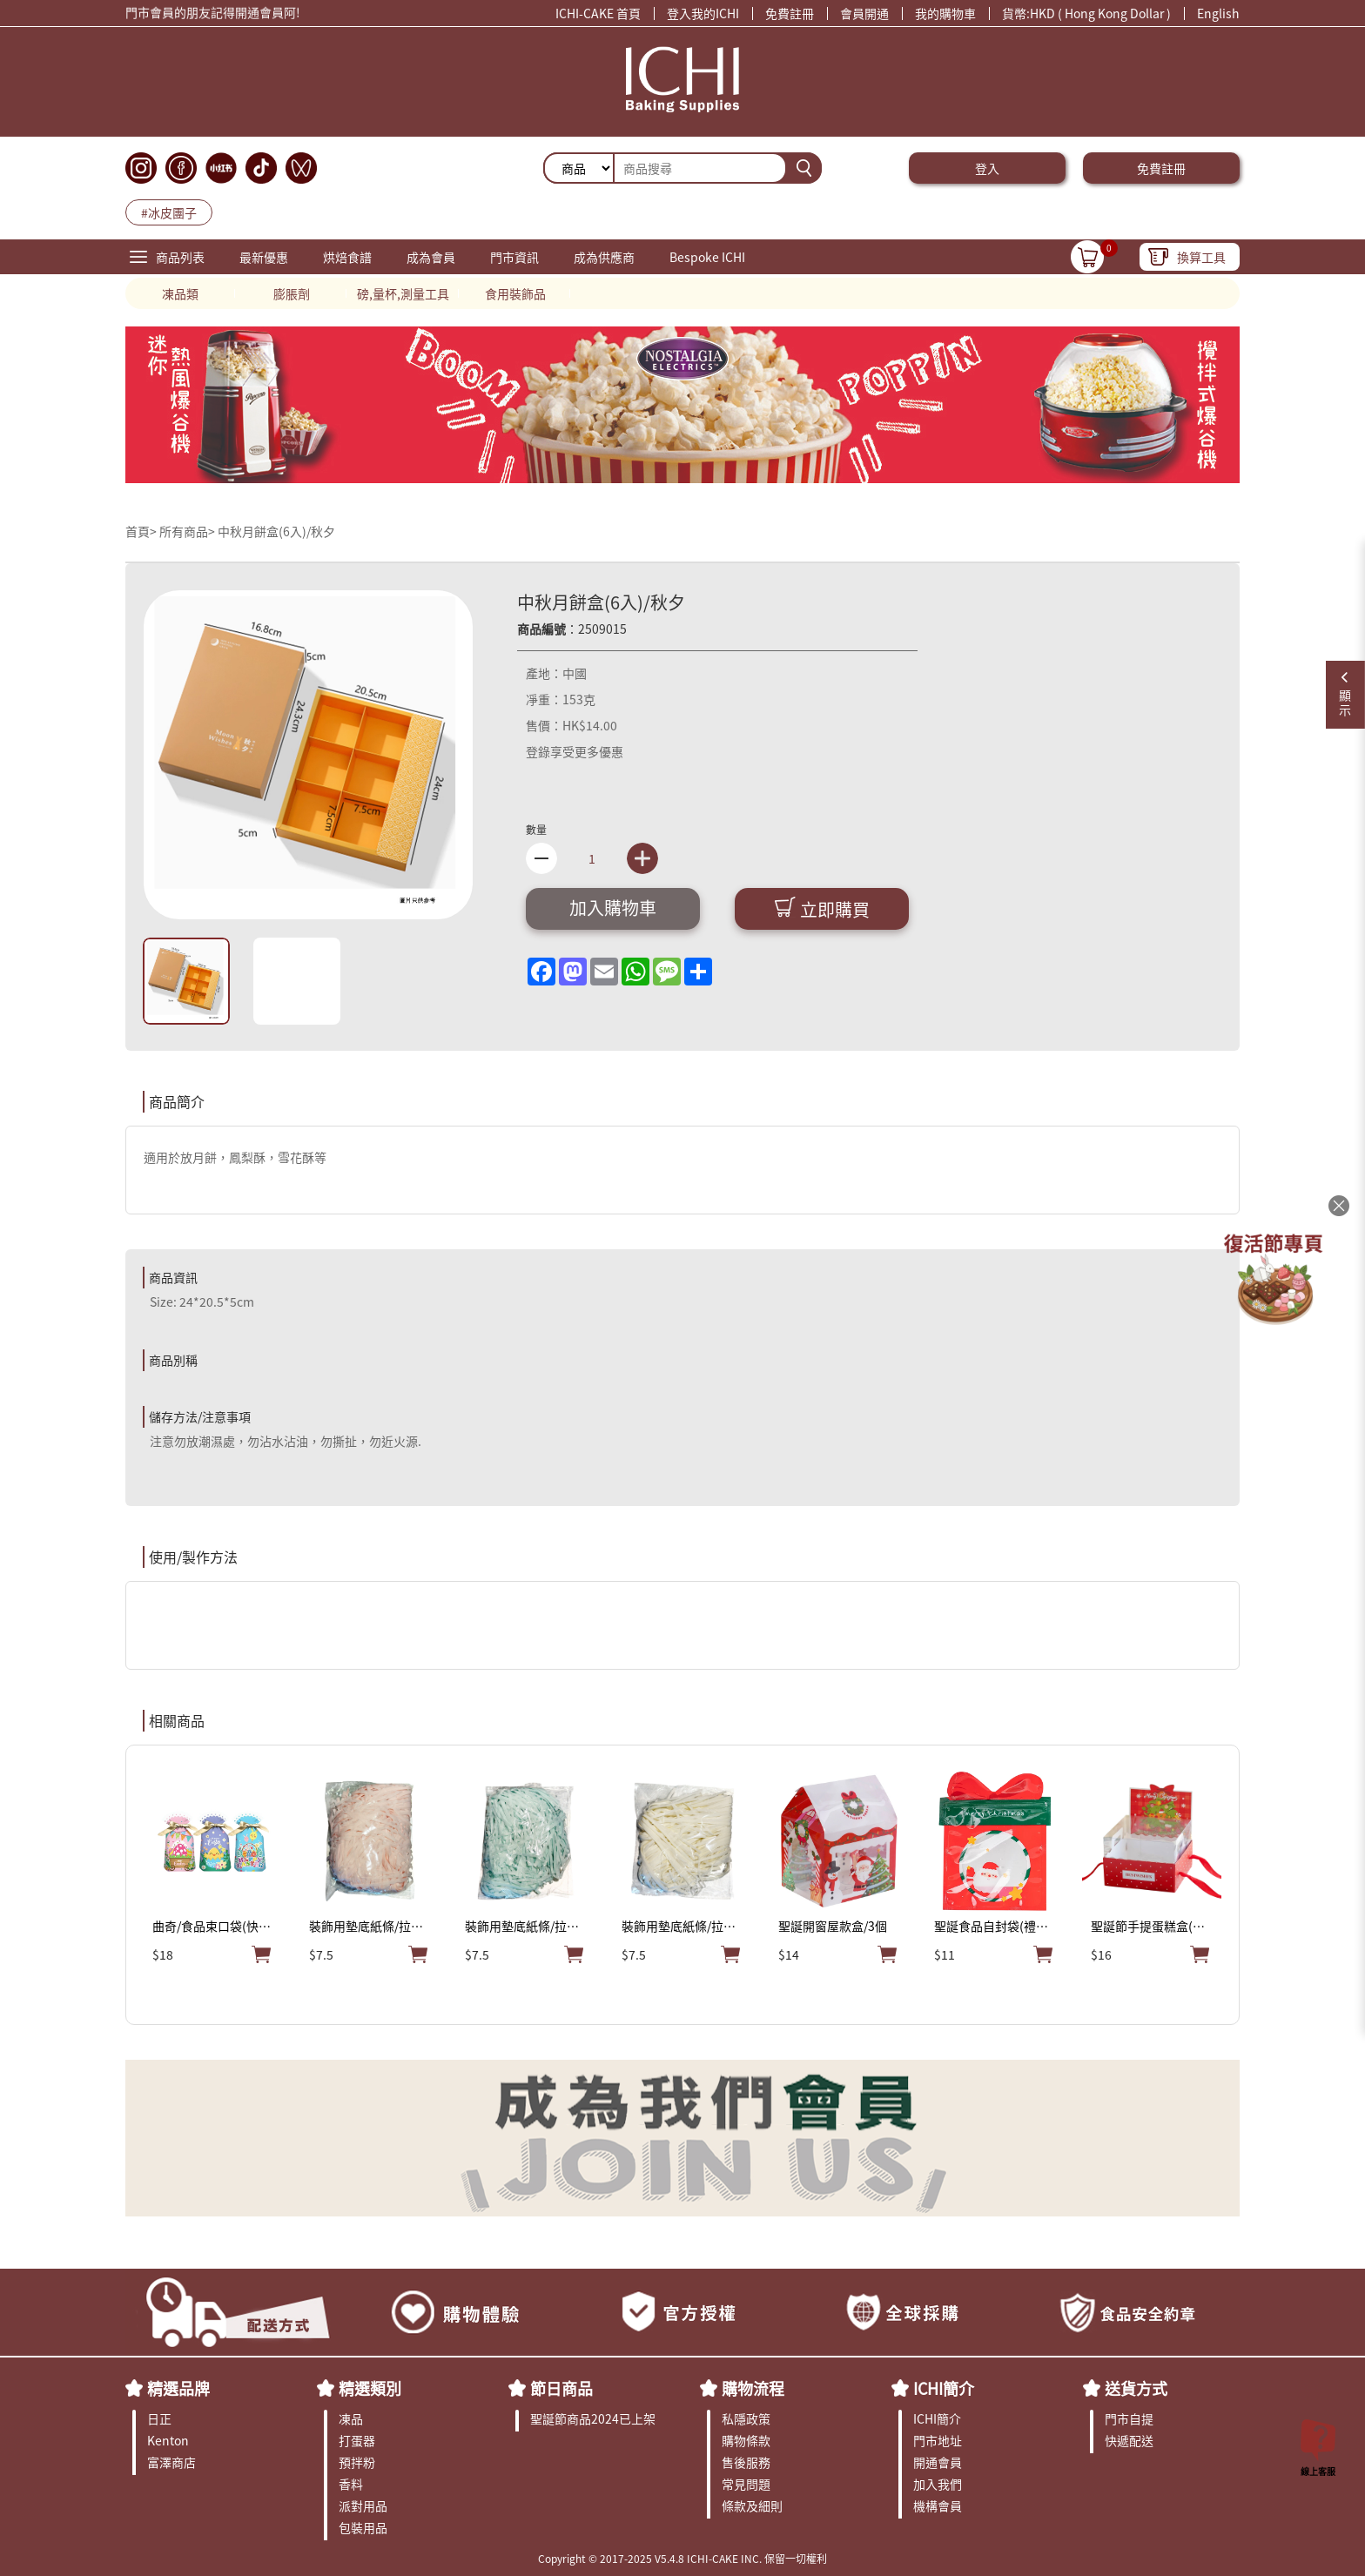 The width and height of the screenshot is (1365, 2576). What do you see at coordinates (612, 907) in the screenshot?
I see `加入購物車` at bounding box center [612, 907].